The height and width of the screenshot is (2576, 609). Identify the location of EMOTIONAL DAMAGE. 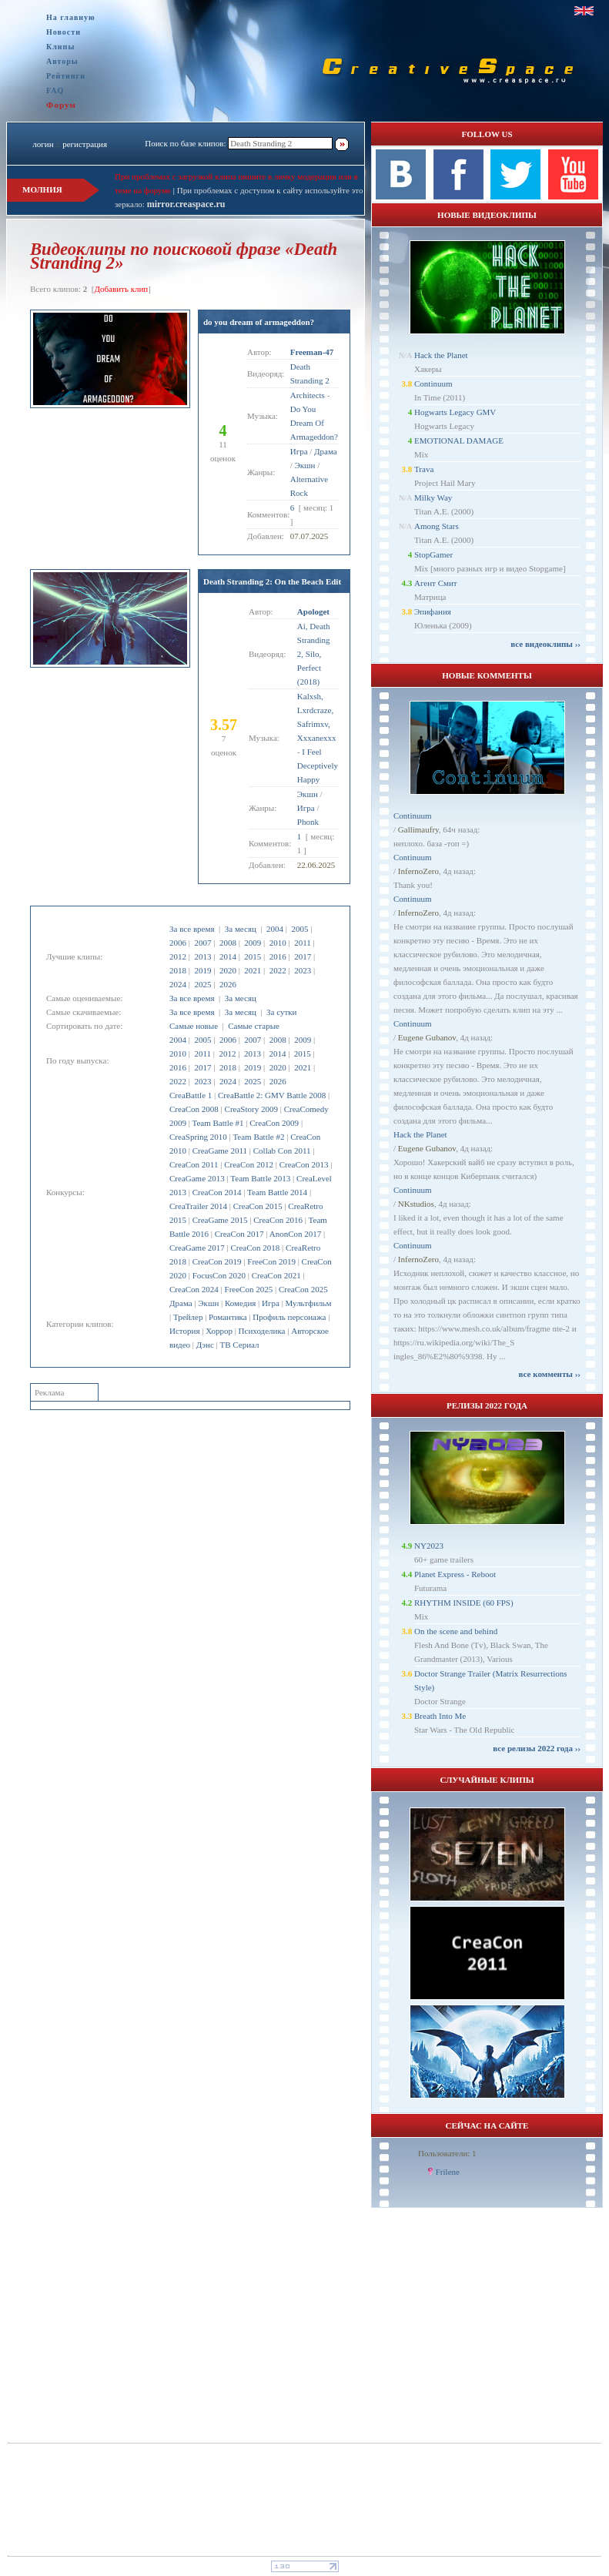
(459, 440).